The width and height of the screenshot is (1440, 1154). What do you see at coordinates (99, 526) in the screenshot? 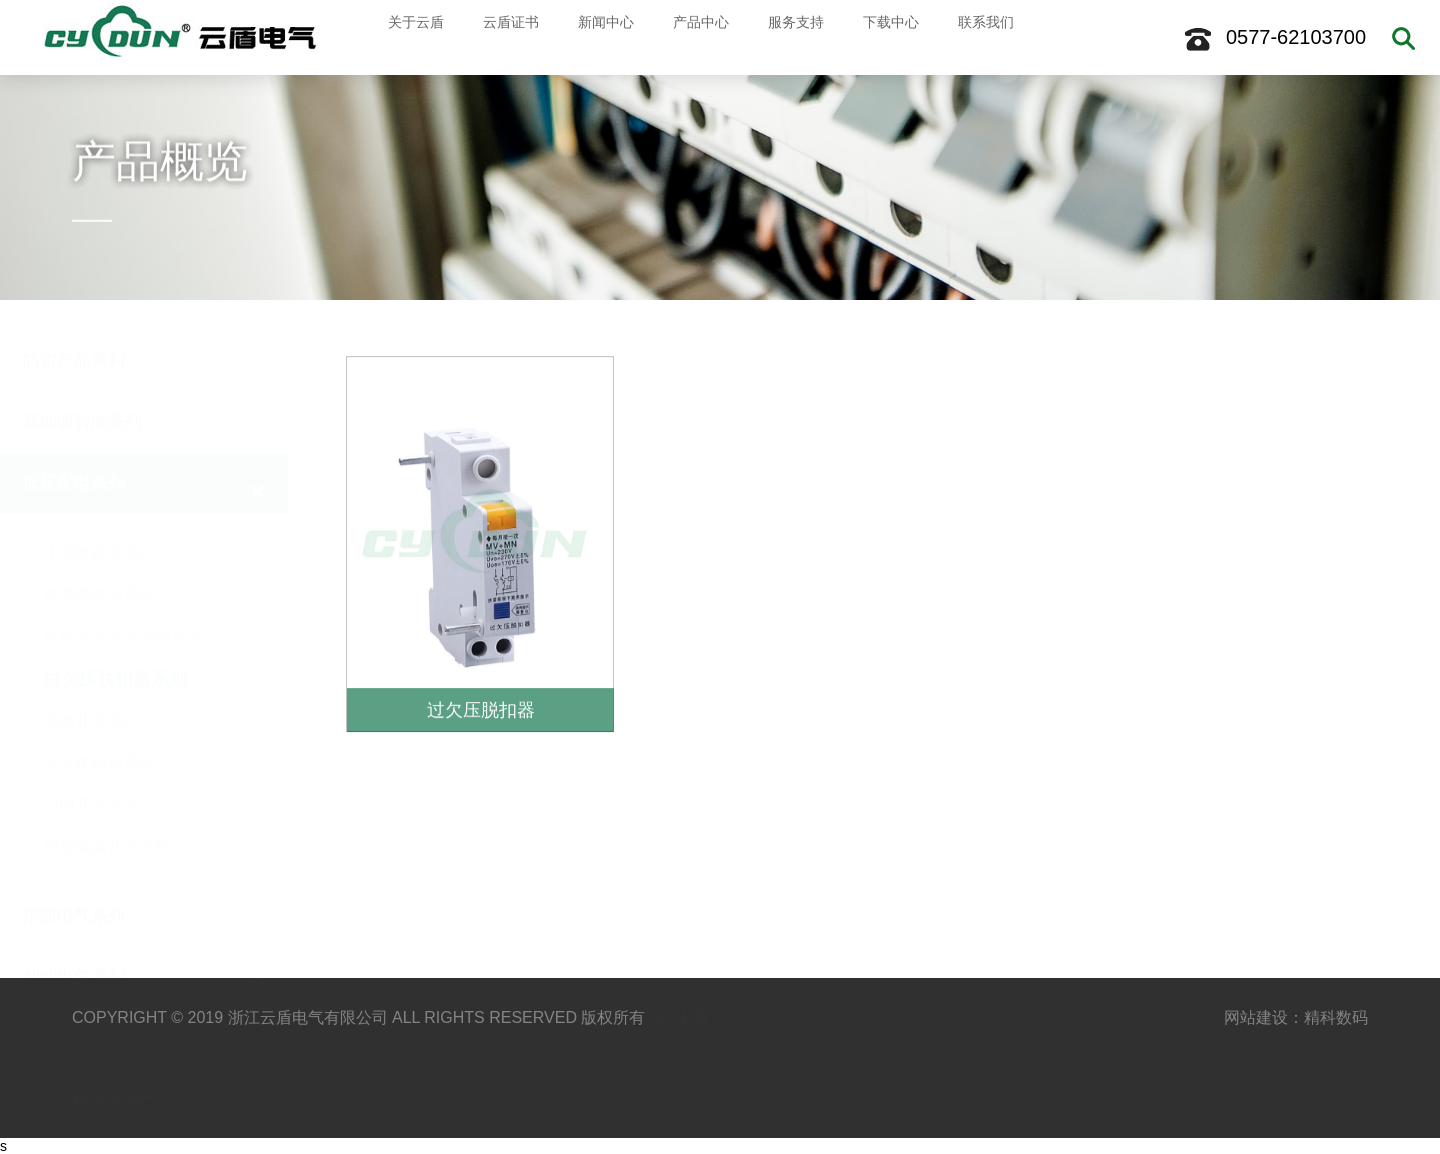
I see `小型断路器系列` at bounding box center [99, 526].